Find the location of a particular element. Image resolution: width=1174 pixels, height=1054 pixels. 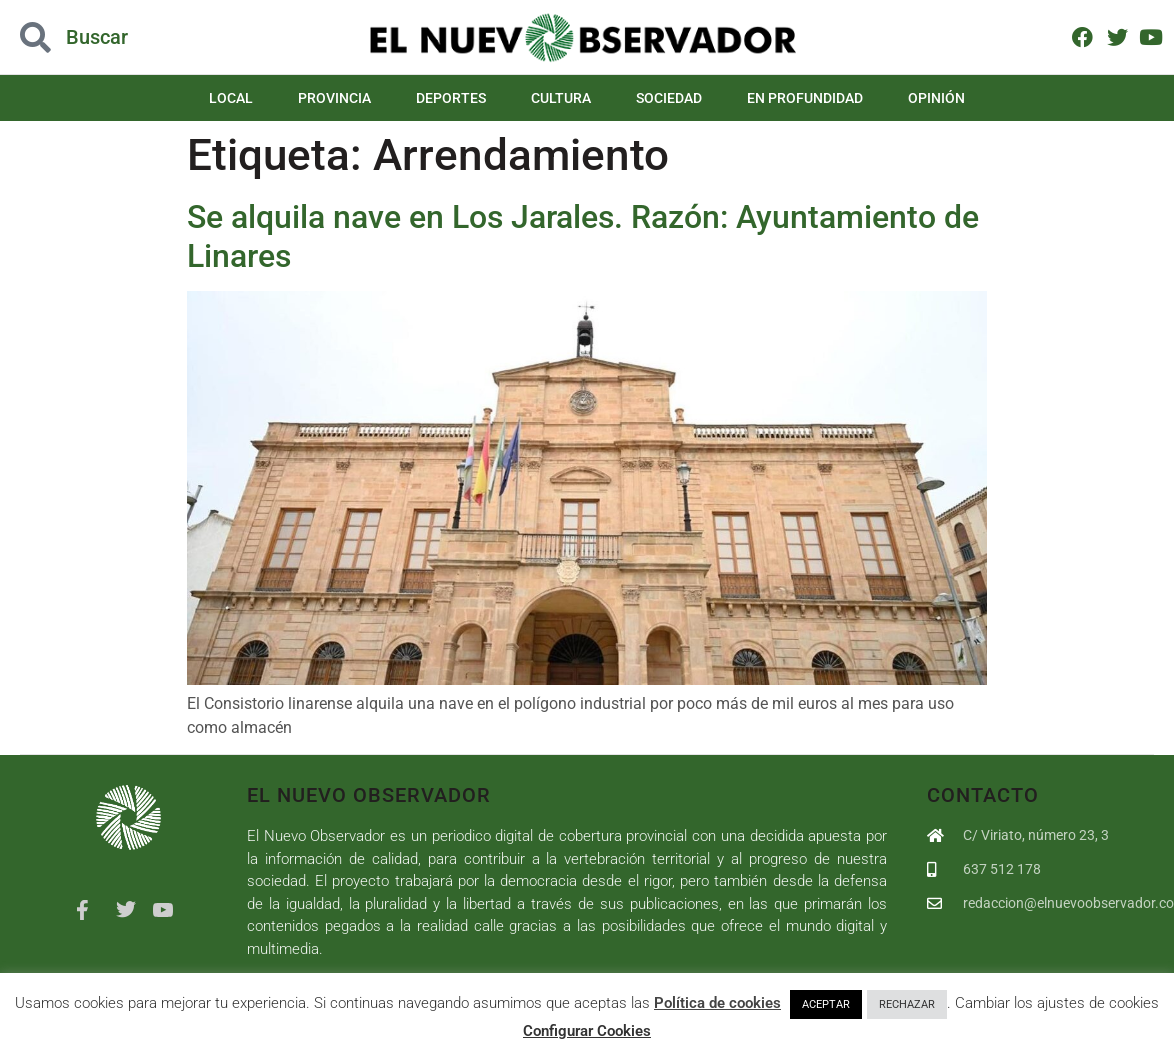

En Profundidad is located at coordinates (805, 98).